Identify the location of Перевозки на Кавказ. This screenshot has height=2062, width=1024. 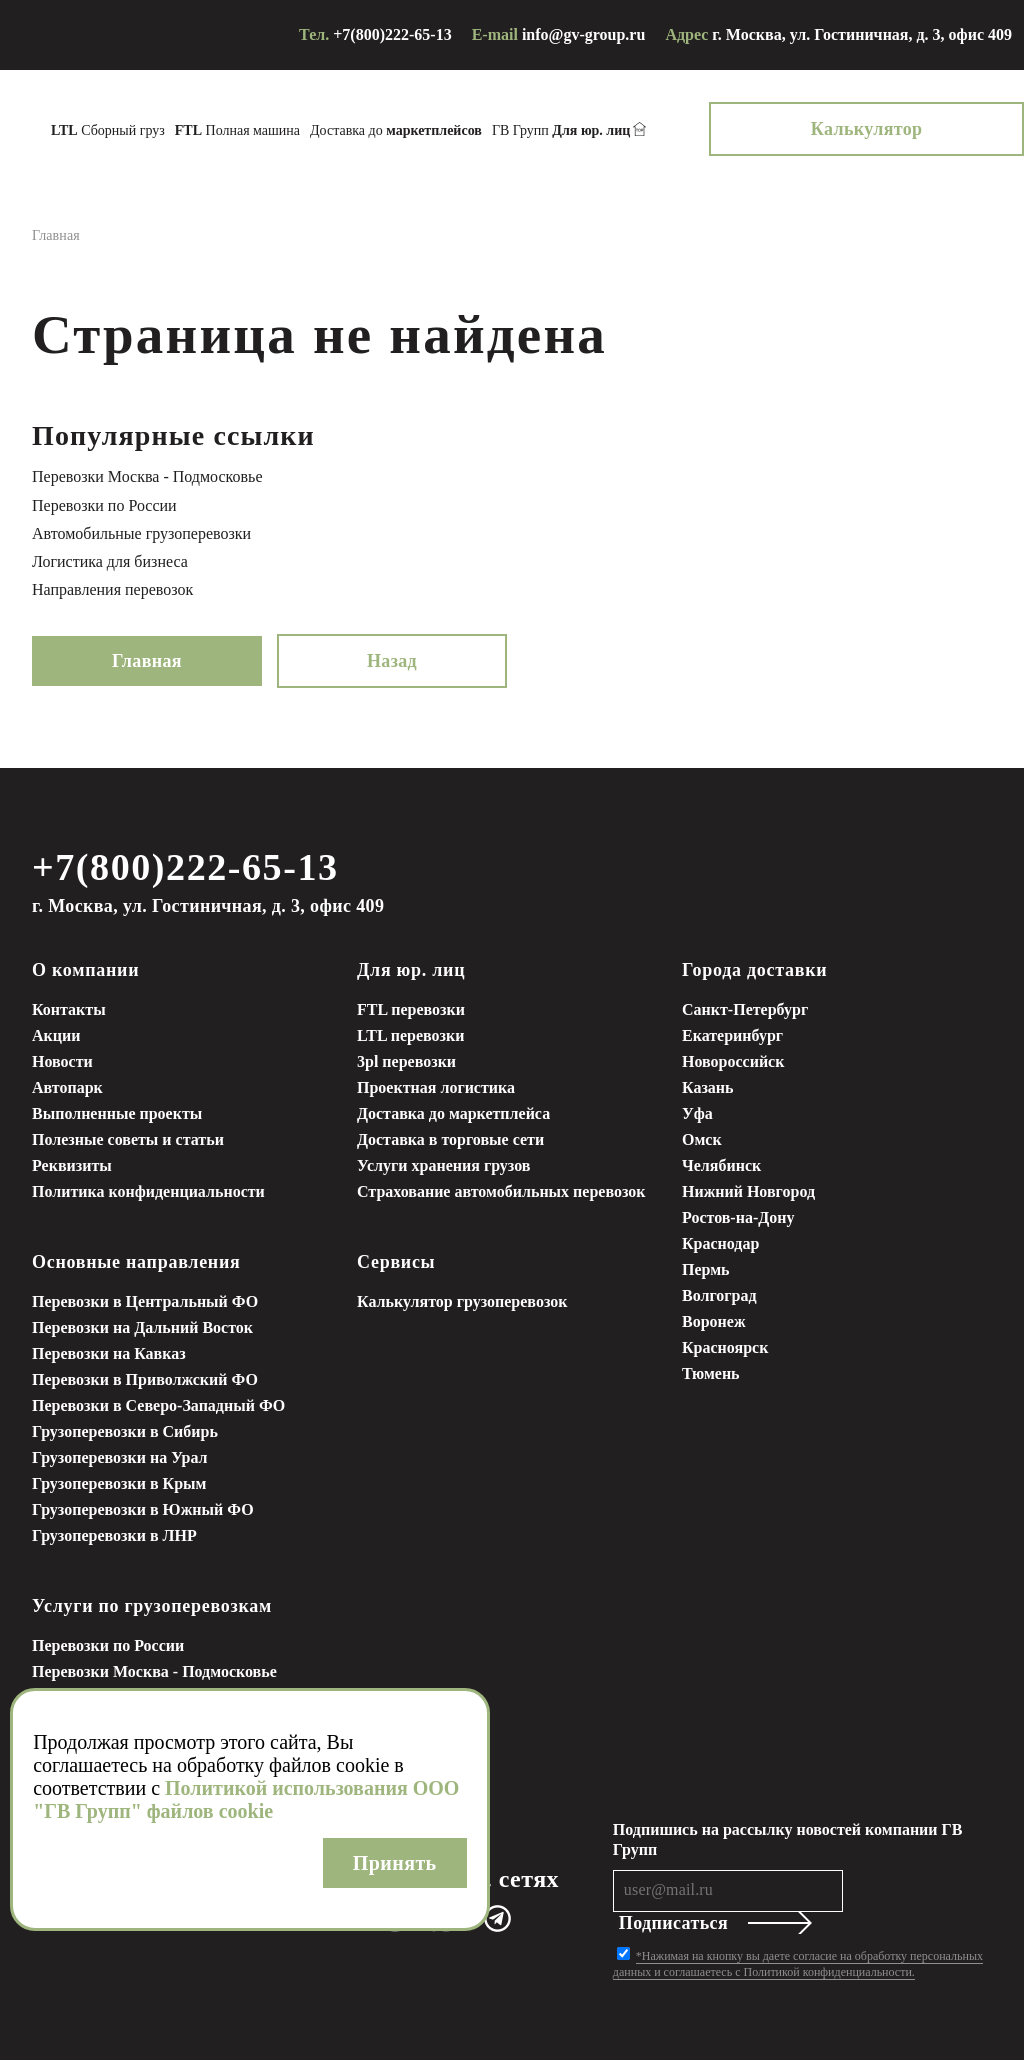
(109, 1355).